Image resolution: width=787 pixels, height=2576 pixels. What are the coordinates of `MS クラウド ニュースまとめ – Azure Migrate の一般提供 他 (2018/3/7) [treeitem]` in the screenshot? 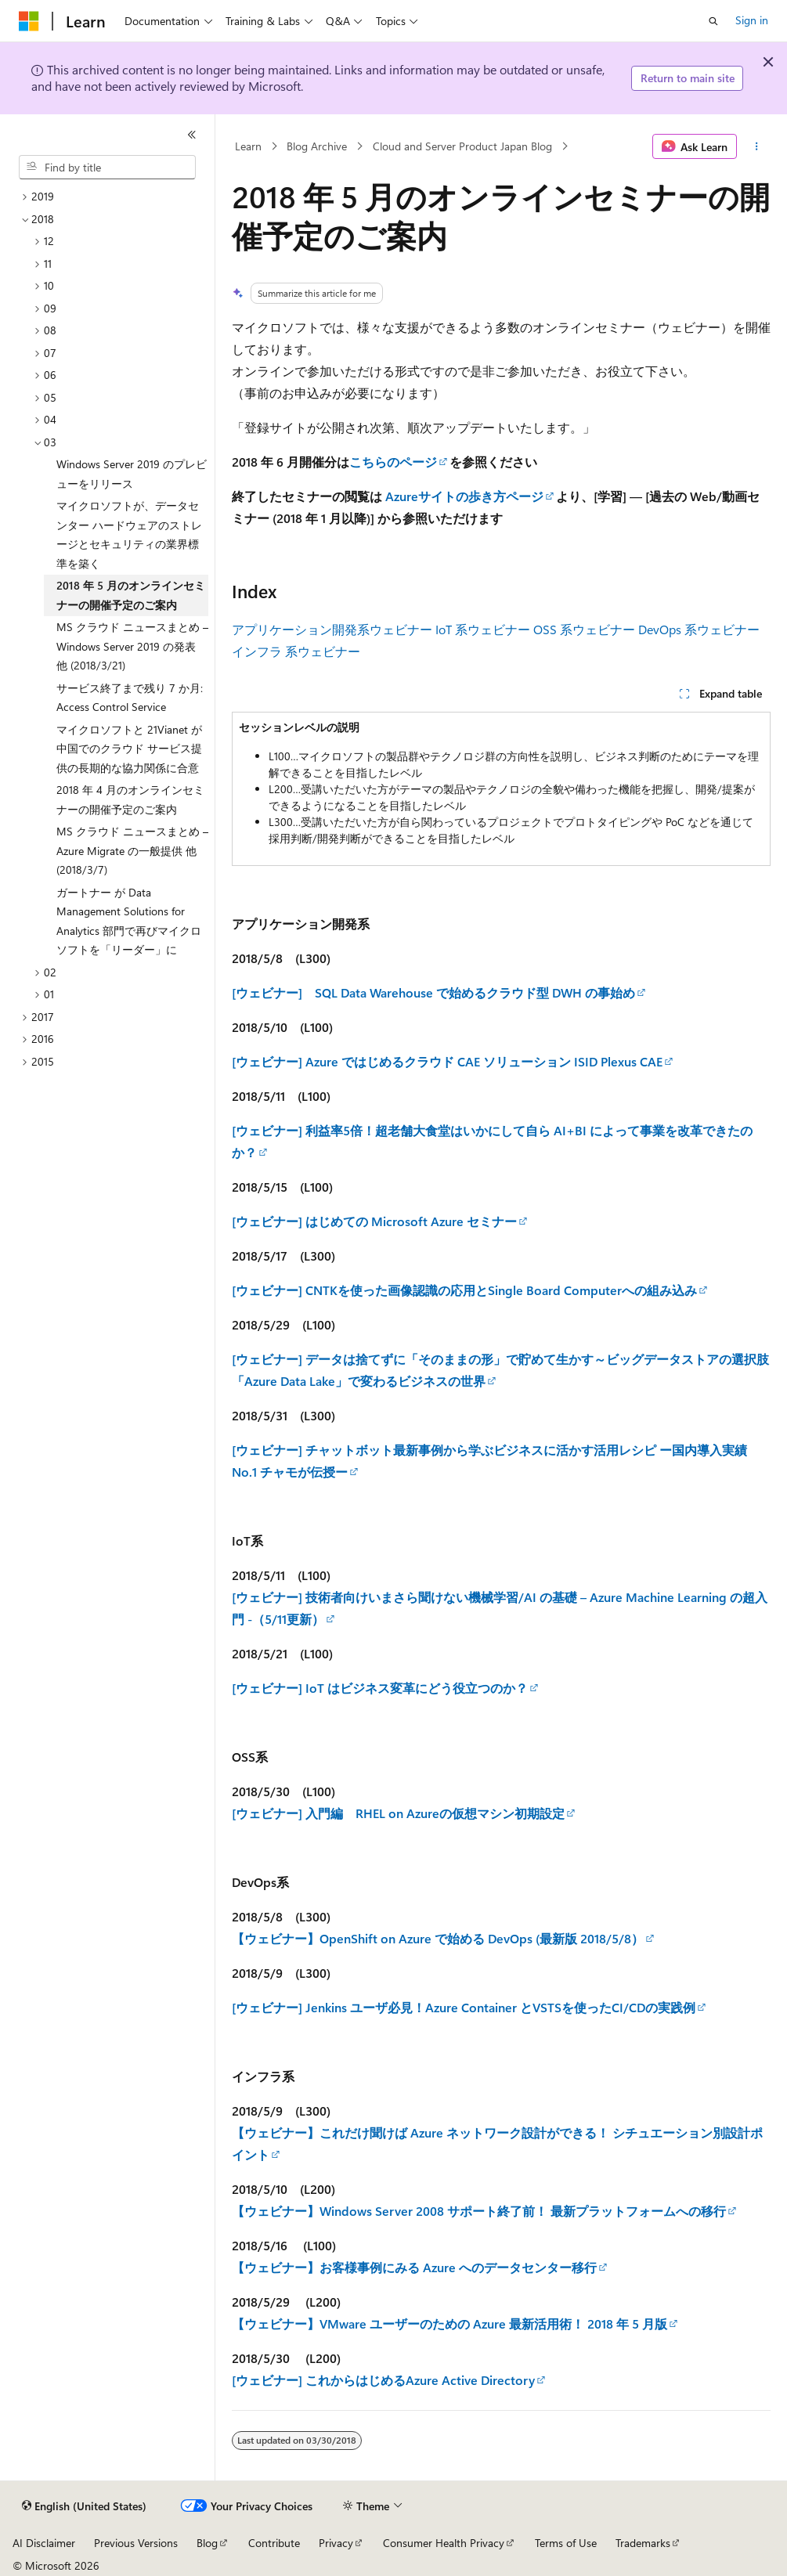 It's located at (132, 850).